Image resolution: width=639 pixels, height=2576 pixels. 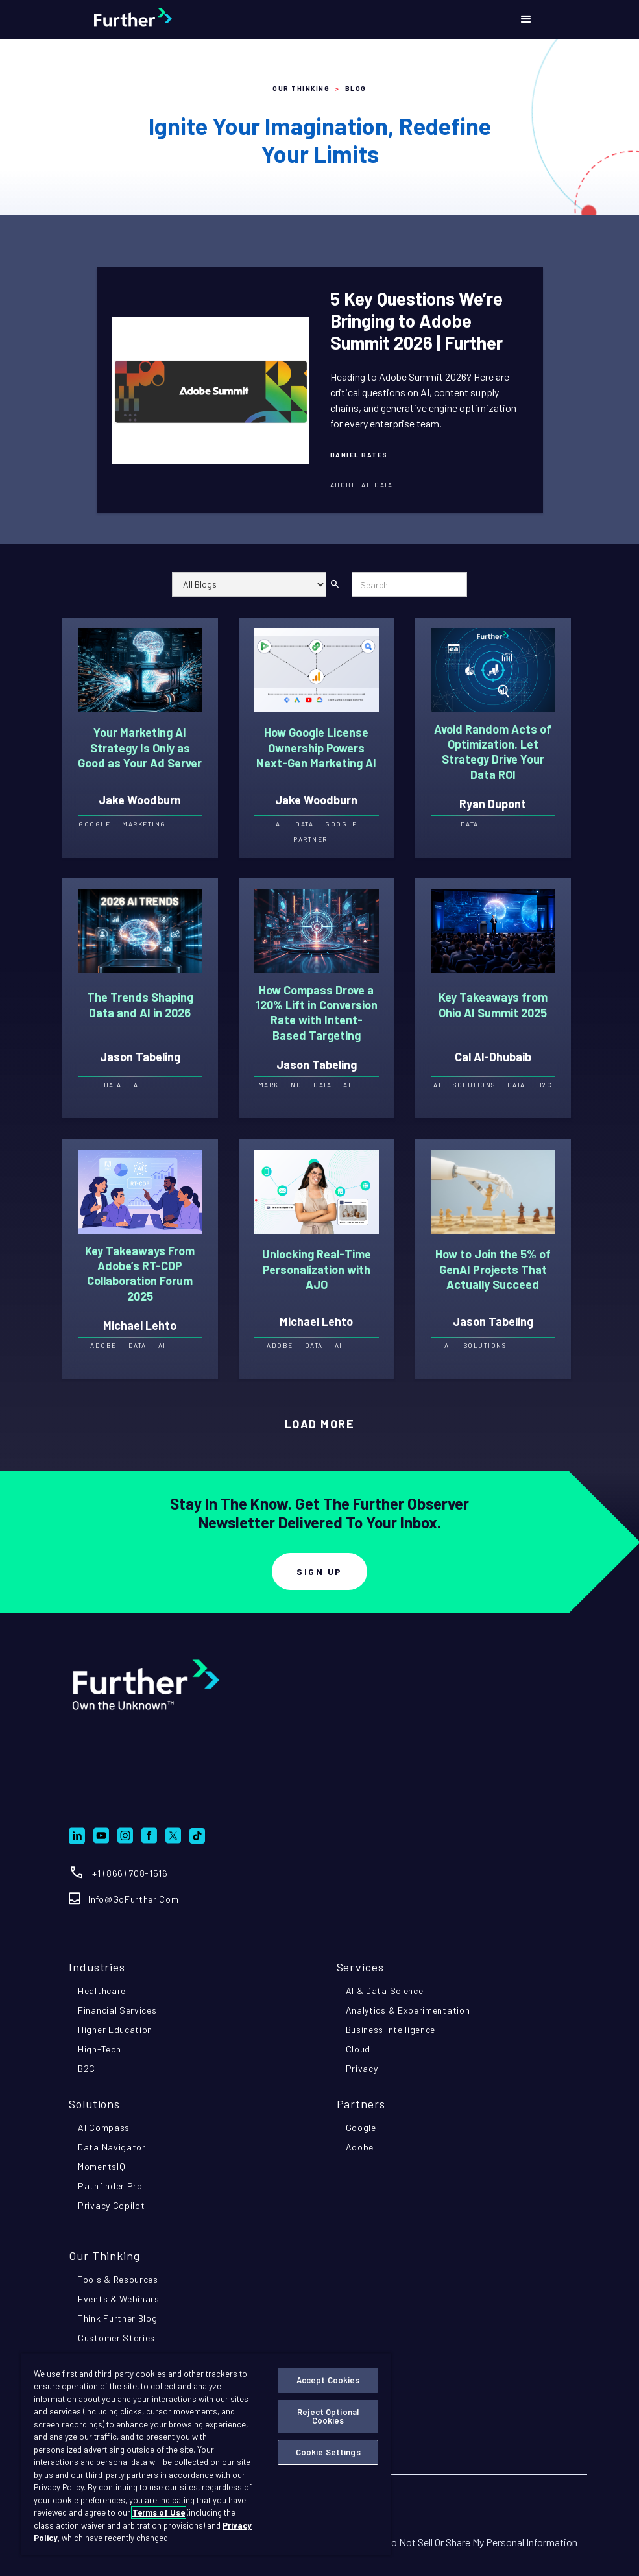 I want to click on higher education, so click(x=115, y=2029).